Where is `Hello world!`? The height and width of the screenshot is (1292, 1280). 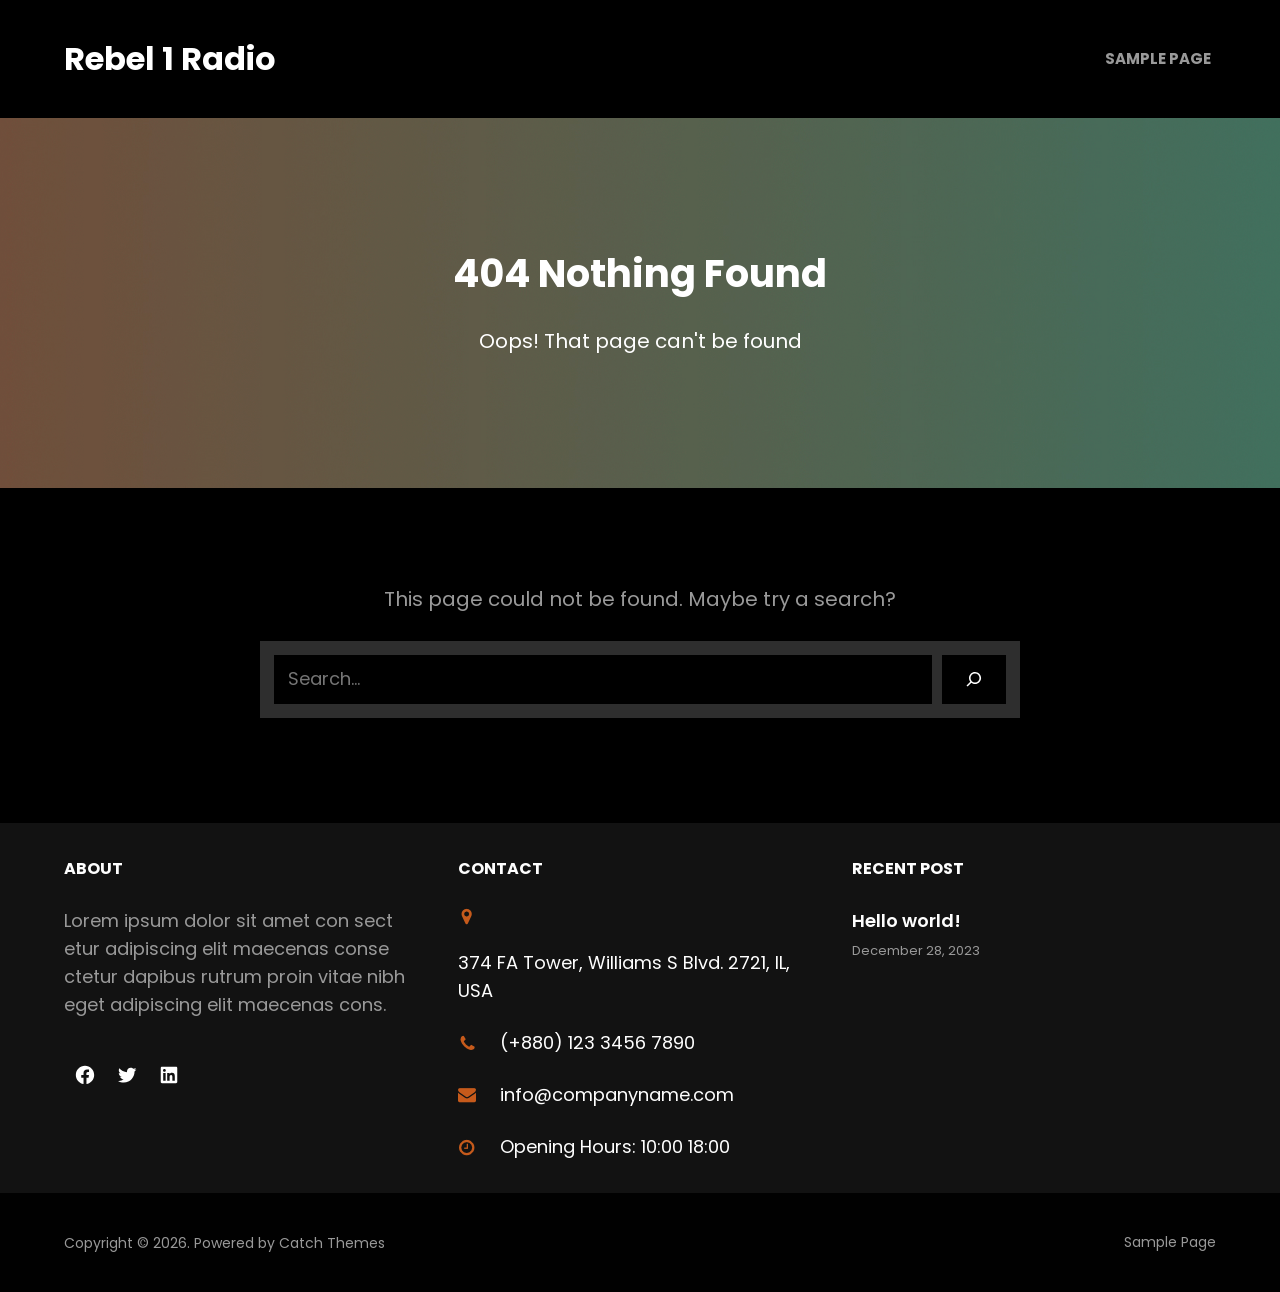 Hello world! is located at coordinates (906, 920).